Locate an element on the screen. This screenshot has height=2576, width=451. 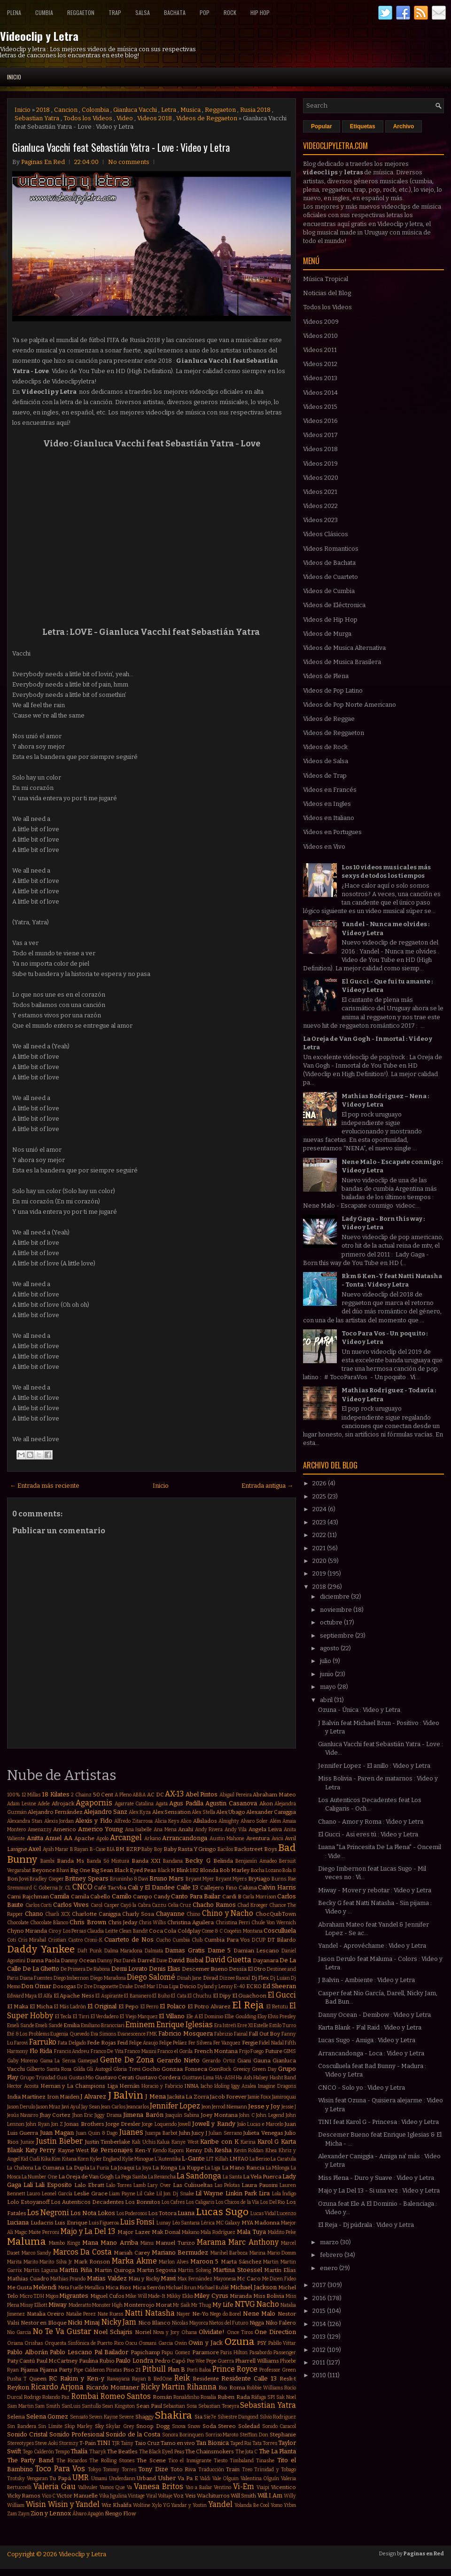
BZRP is located at coordinates (133, 1849).